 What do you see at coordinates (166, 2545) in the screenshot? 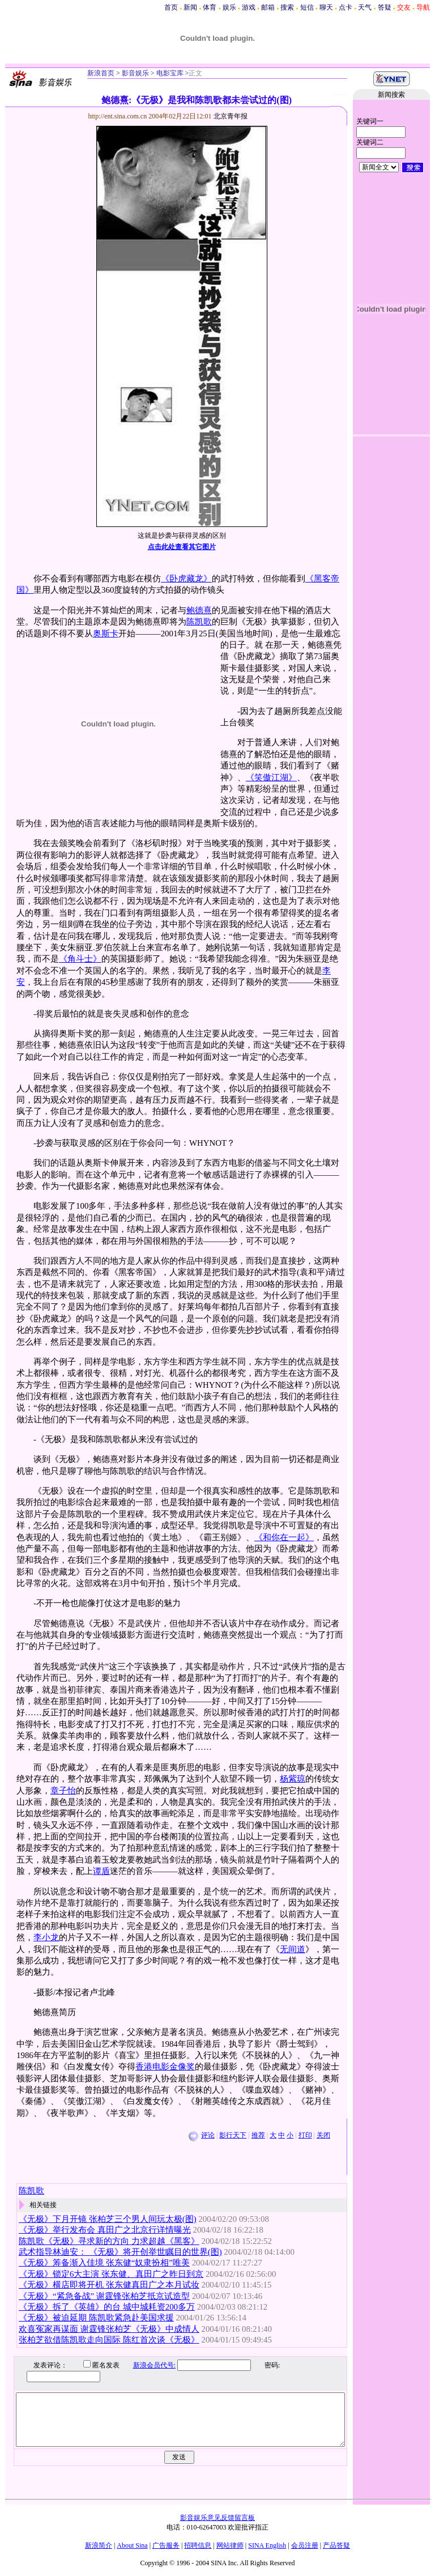
I see `广告服务` at bounding box center [166, 2545].